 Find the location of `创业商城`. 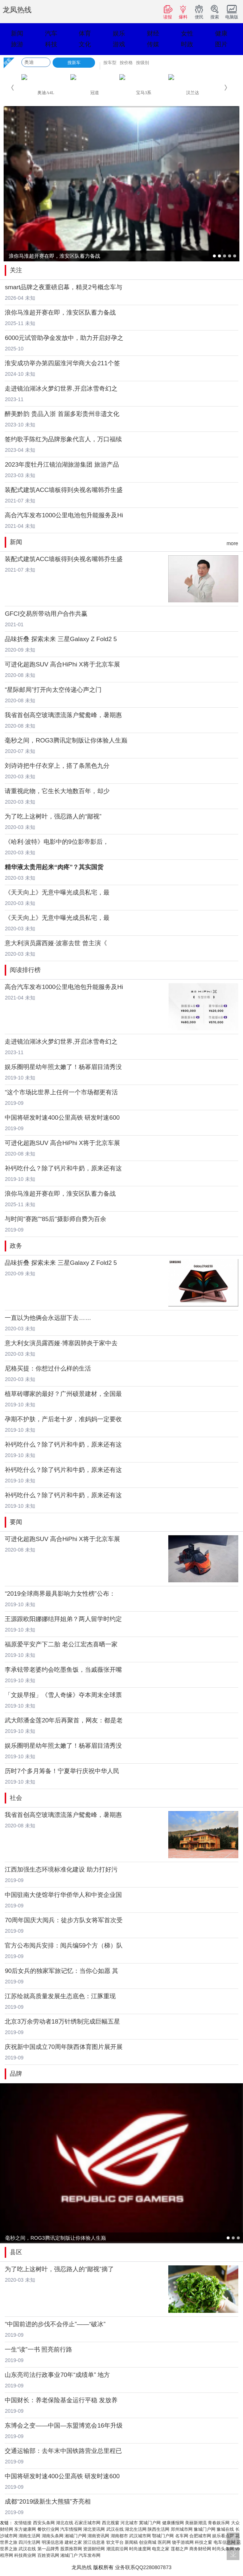

创业商城 is located at coordinates (147, 2542).